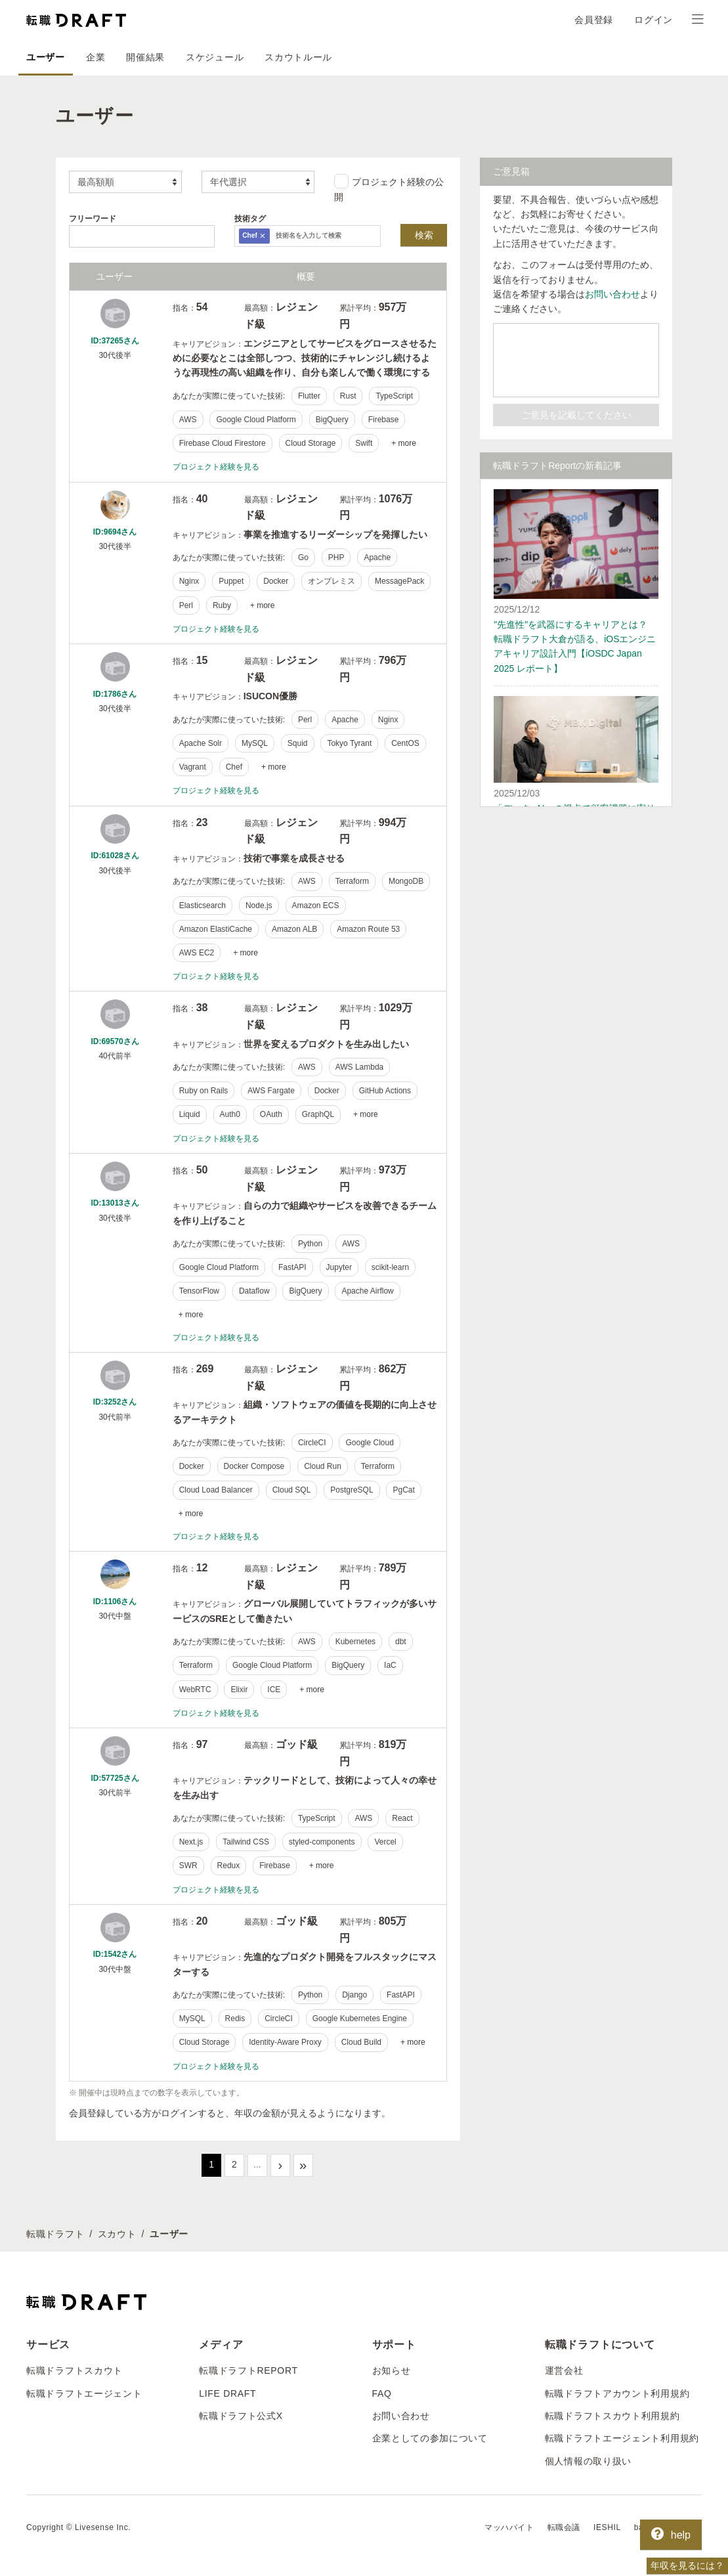 This screenshot has height=2576, width=728. What do you see at coordinates (241, 2416) in the screenshot?
I see `転職ドラフト公式X` at bounding box center [241, 2416].